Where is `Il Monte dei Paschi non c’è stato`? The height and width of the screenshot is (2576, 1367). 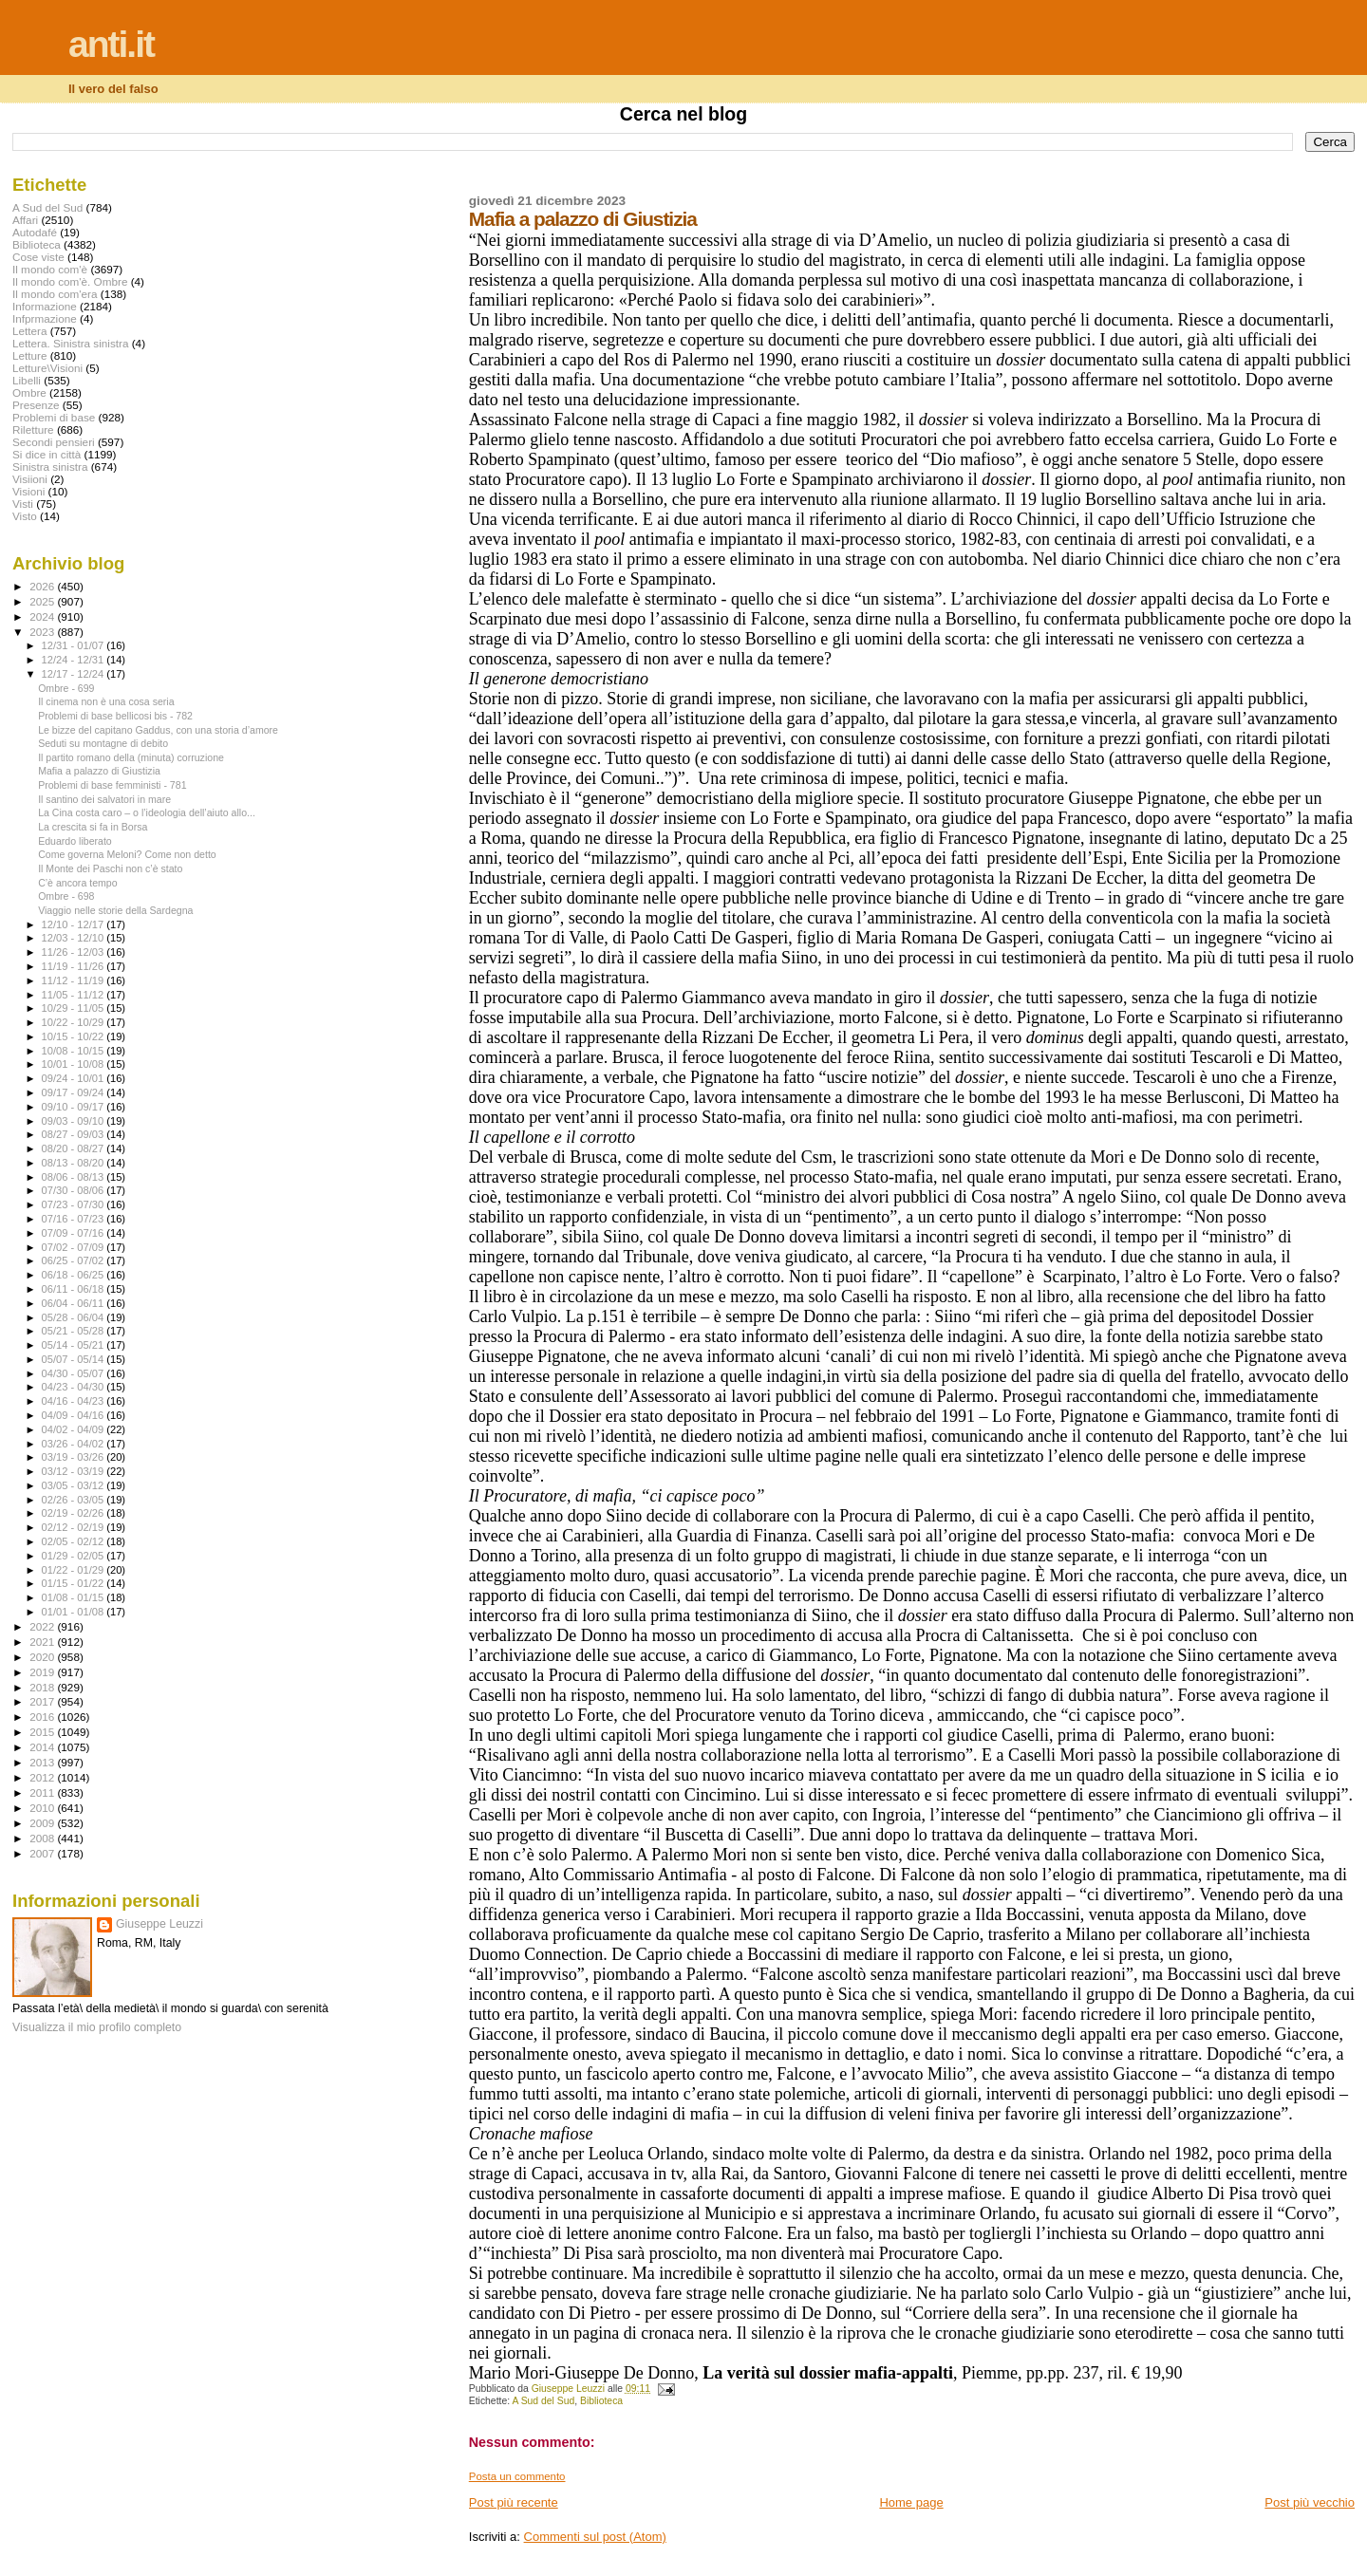
Il Monte dei Paschi non c’è stato is located at coordinates (110, 868).